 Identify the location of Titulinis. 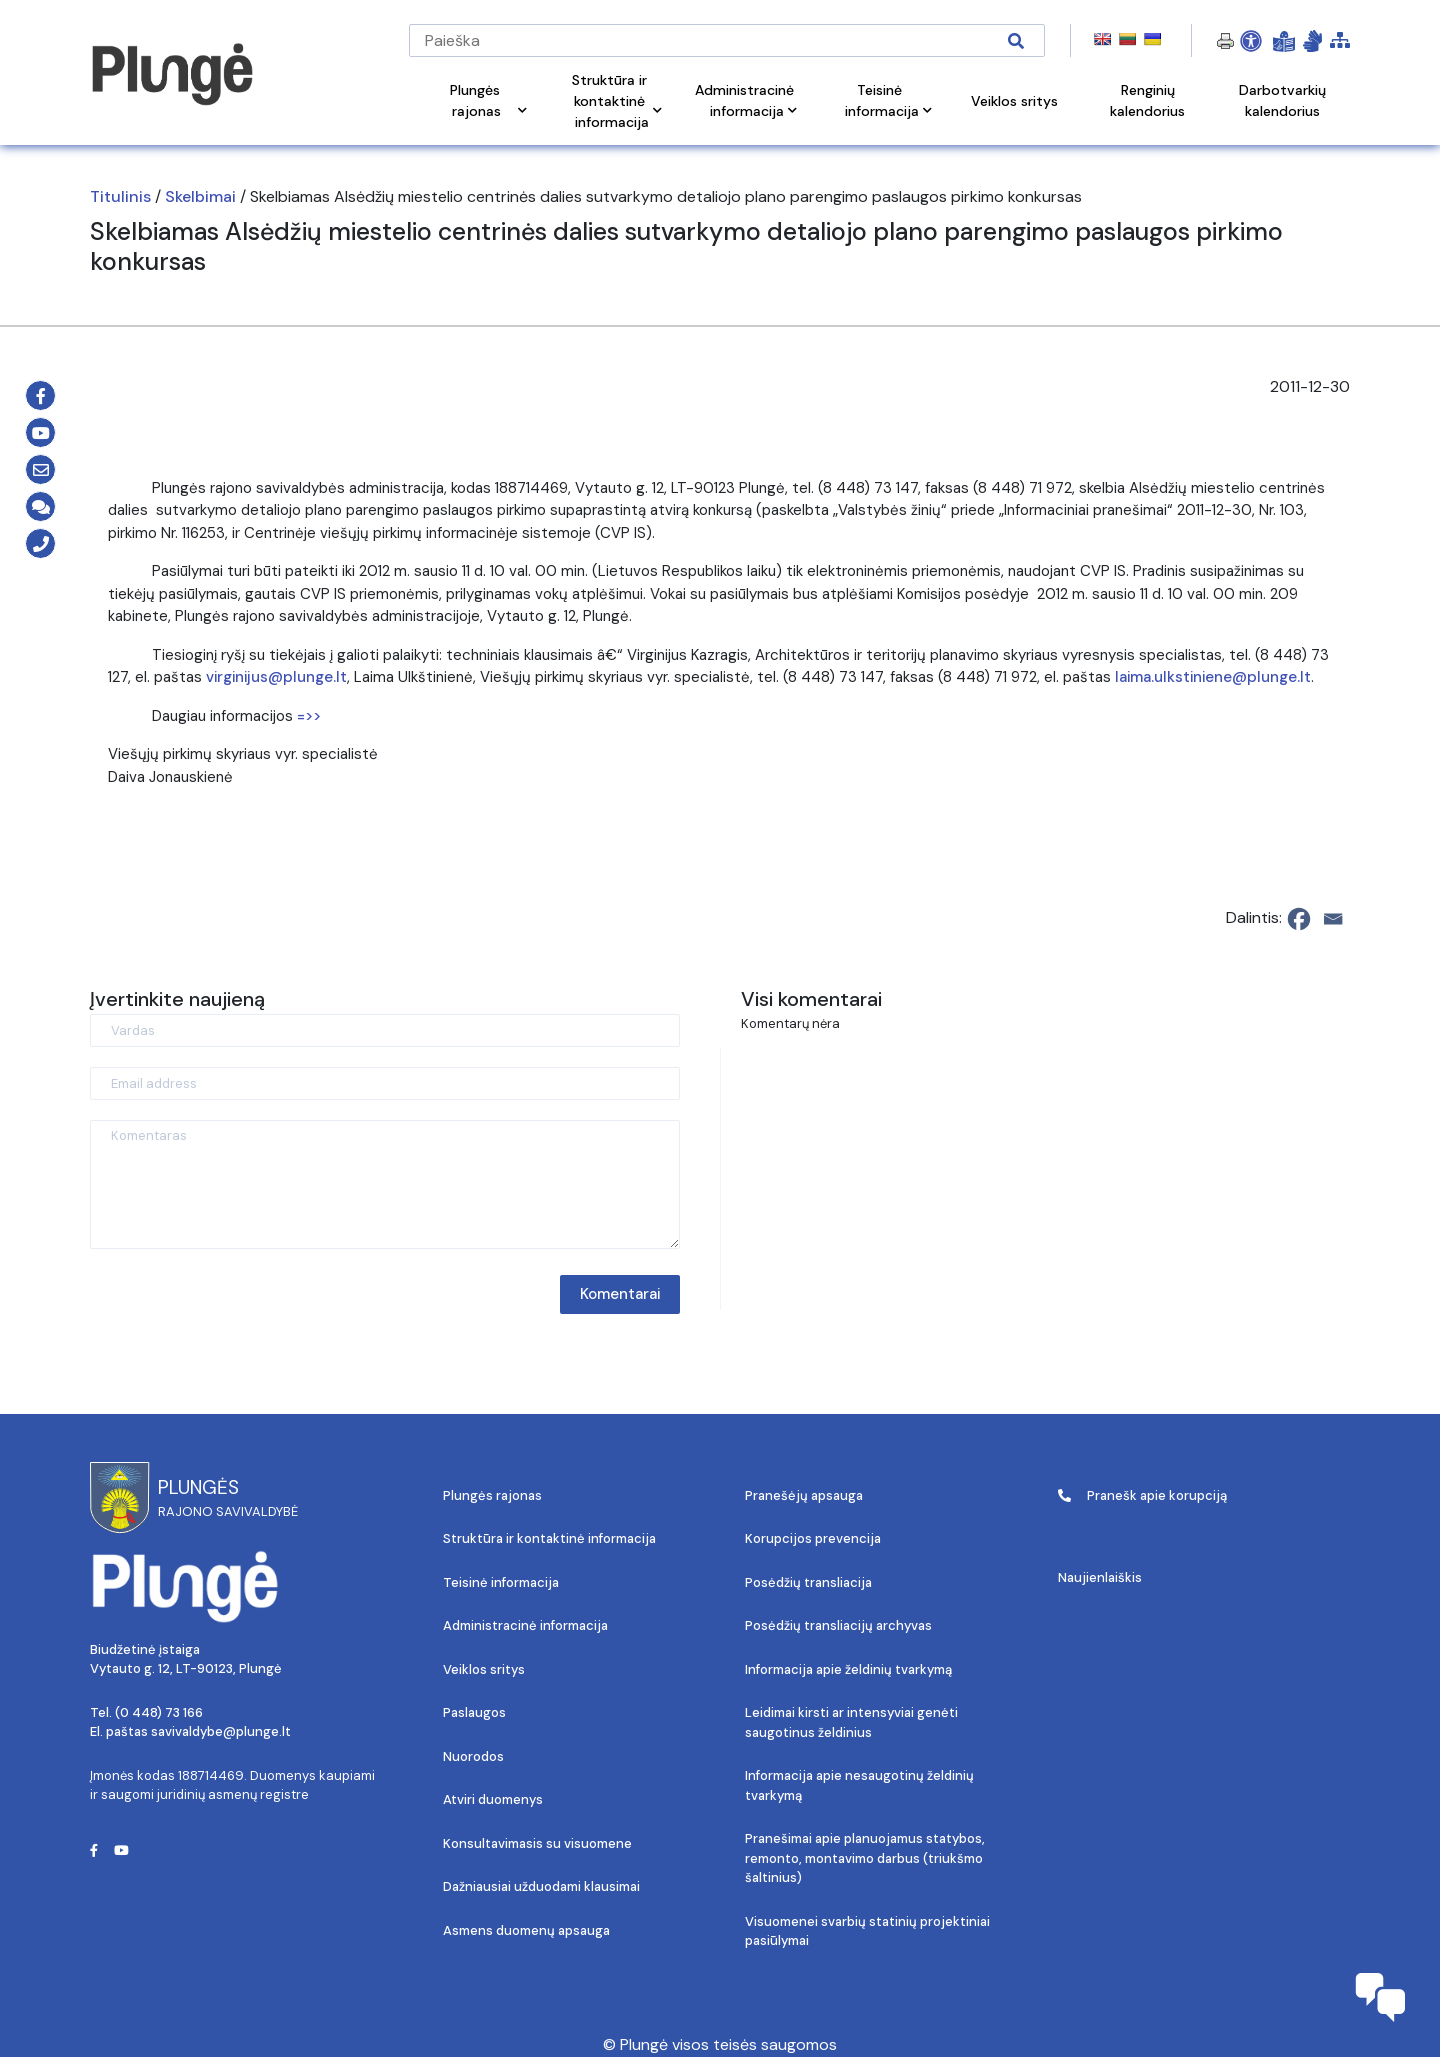
(120, 196).